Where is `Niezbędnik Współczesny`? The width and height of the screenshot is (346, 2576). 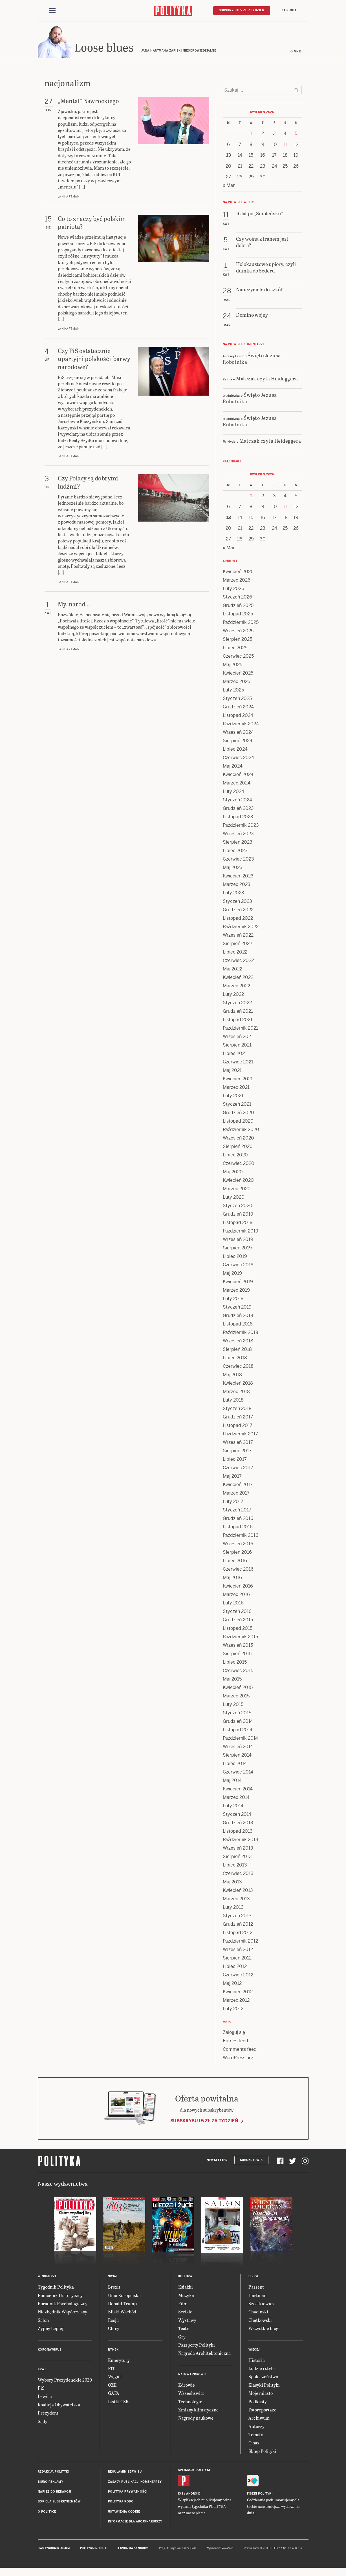
Niezbędnik Współczesny is located at coordinates (62, 2311).